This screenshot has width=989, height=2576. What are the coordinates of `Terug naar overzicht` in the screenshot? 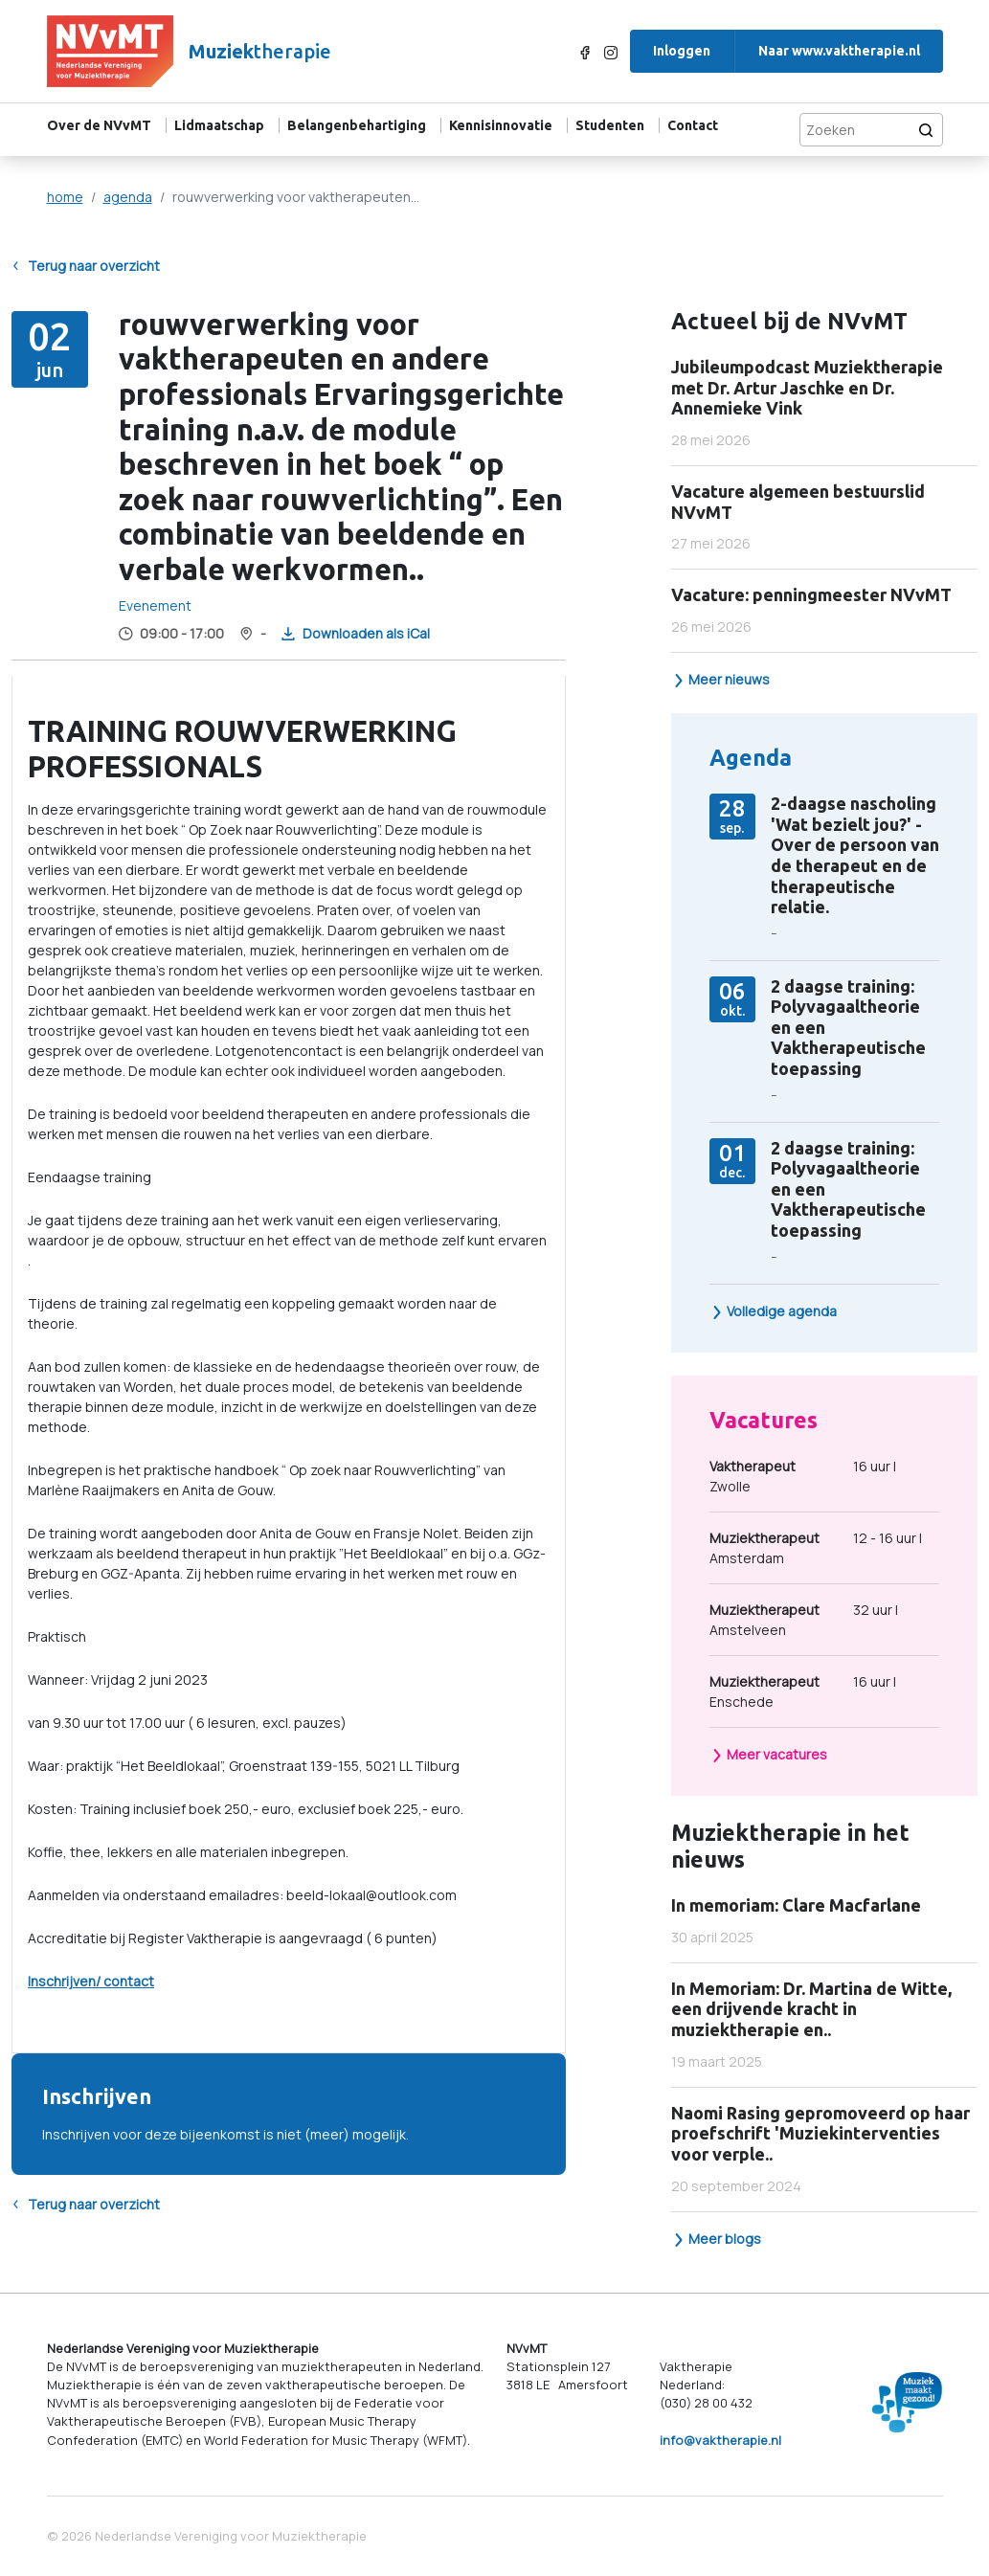 It's located at (85, 266).